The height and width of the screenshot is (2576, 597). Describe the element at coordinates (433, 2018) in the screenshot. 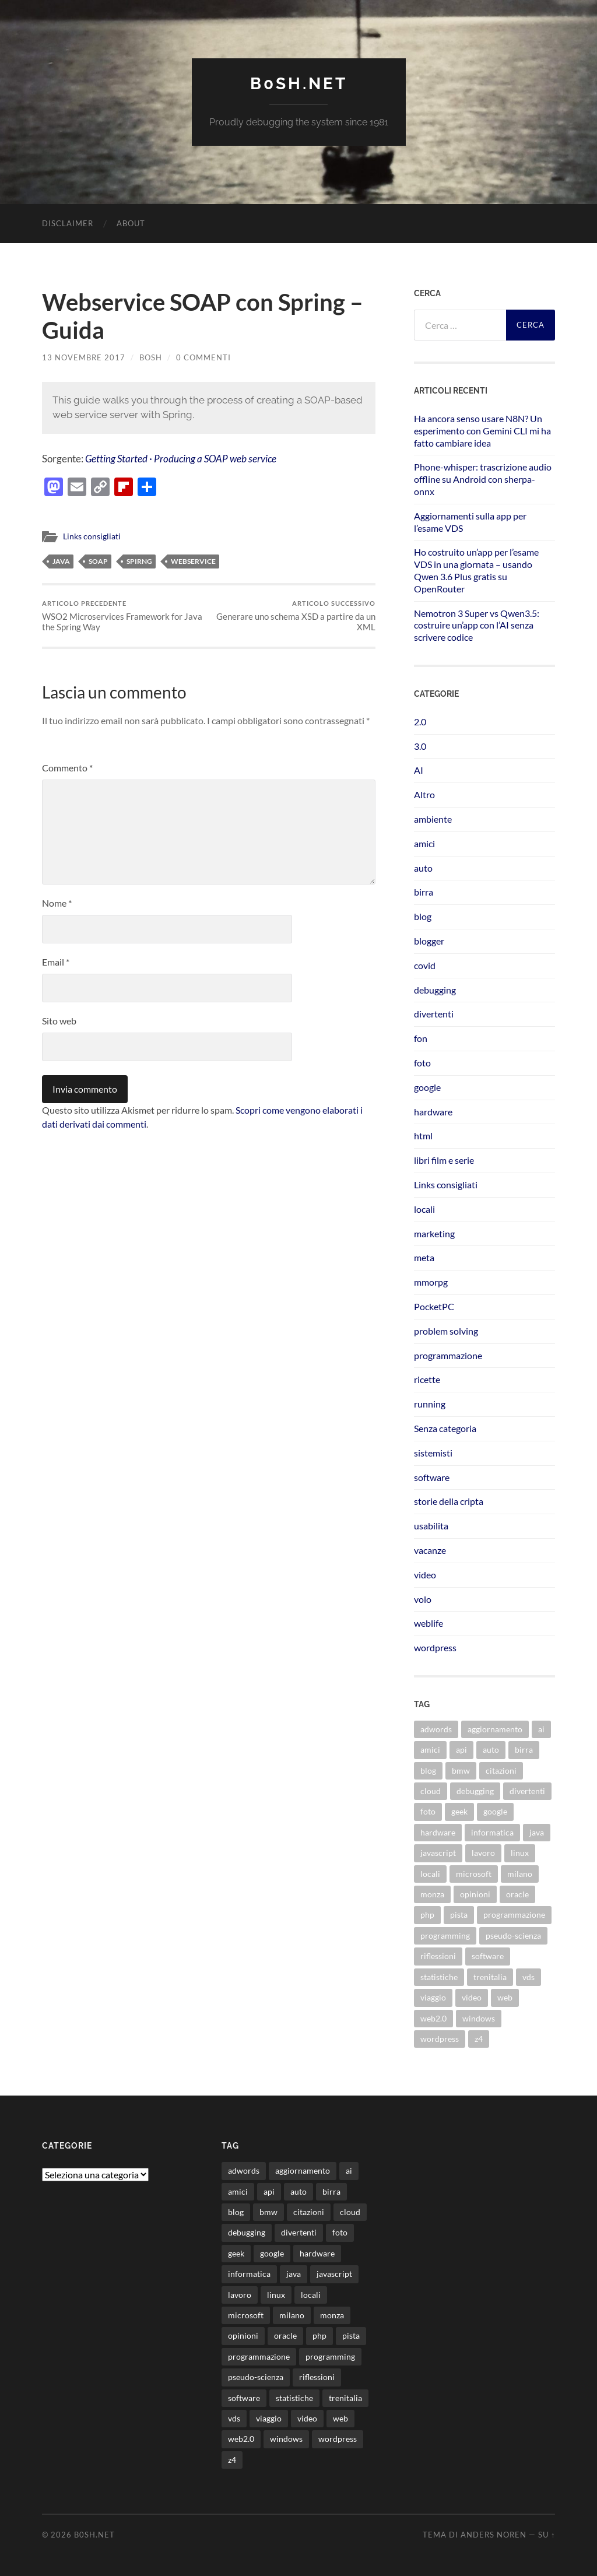

I see `web2.0 [web2.0 (19 elementi)]` at that location.